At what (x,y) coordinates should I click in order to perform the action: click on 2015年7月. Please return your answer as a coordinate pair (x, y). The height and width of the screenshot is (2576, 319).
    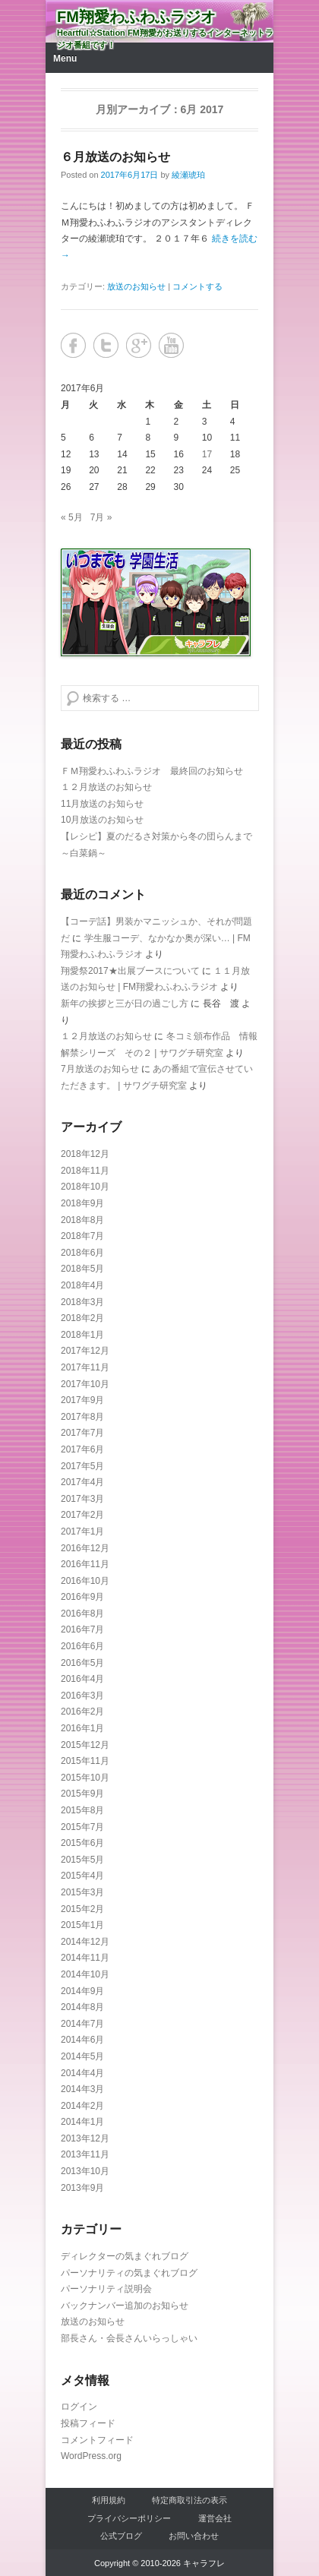
    Looking at the image, I should click on (82, 1827).